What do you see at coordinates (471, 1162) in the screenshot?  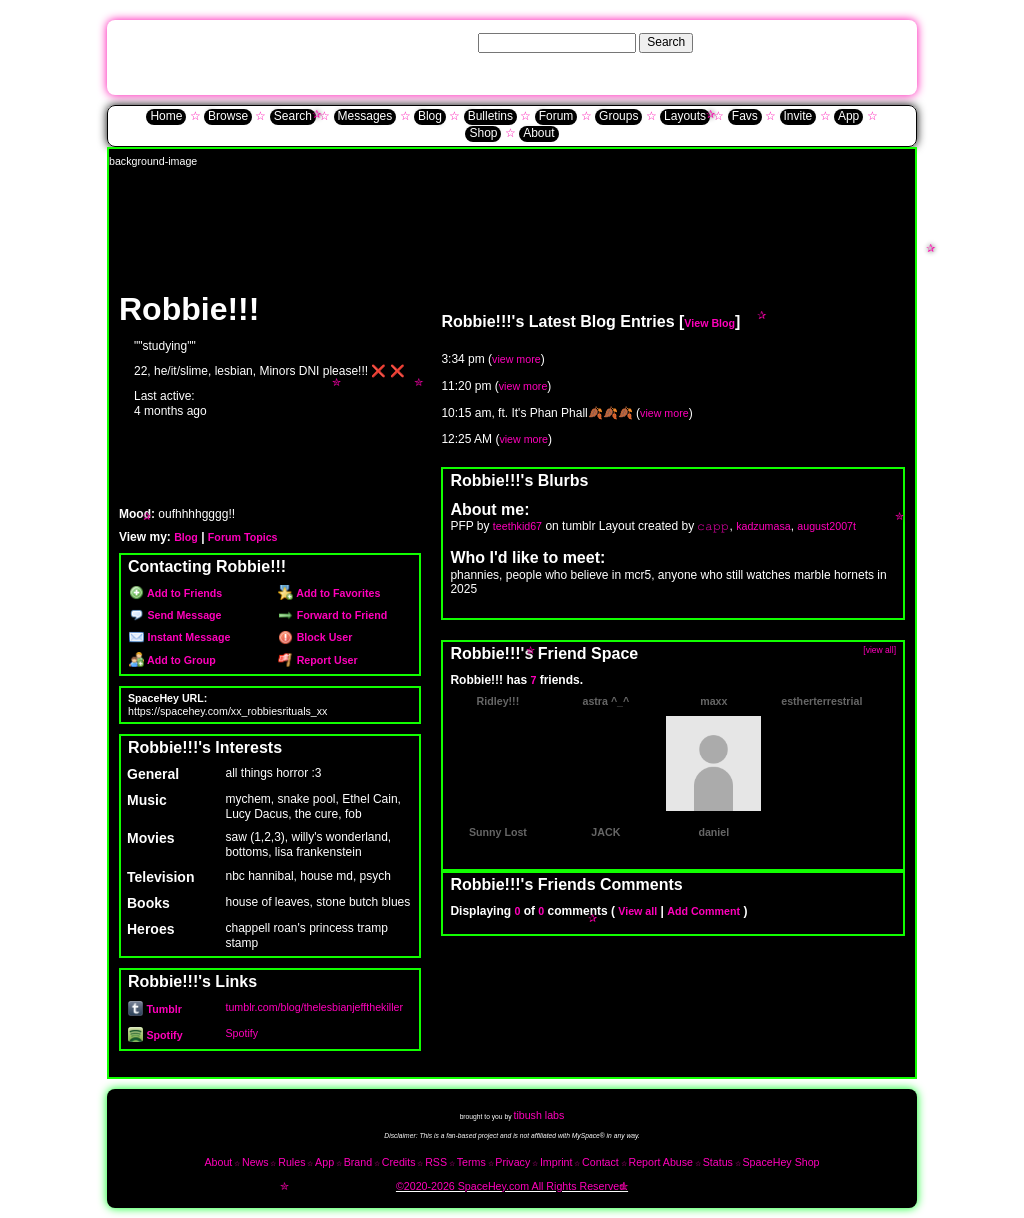 I see `Terms` at bounding box center [471, 1162].